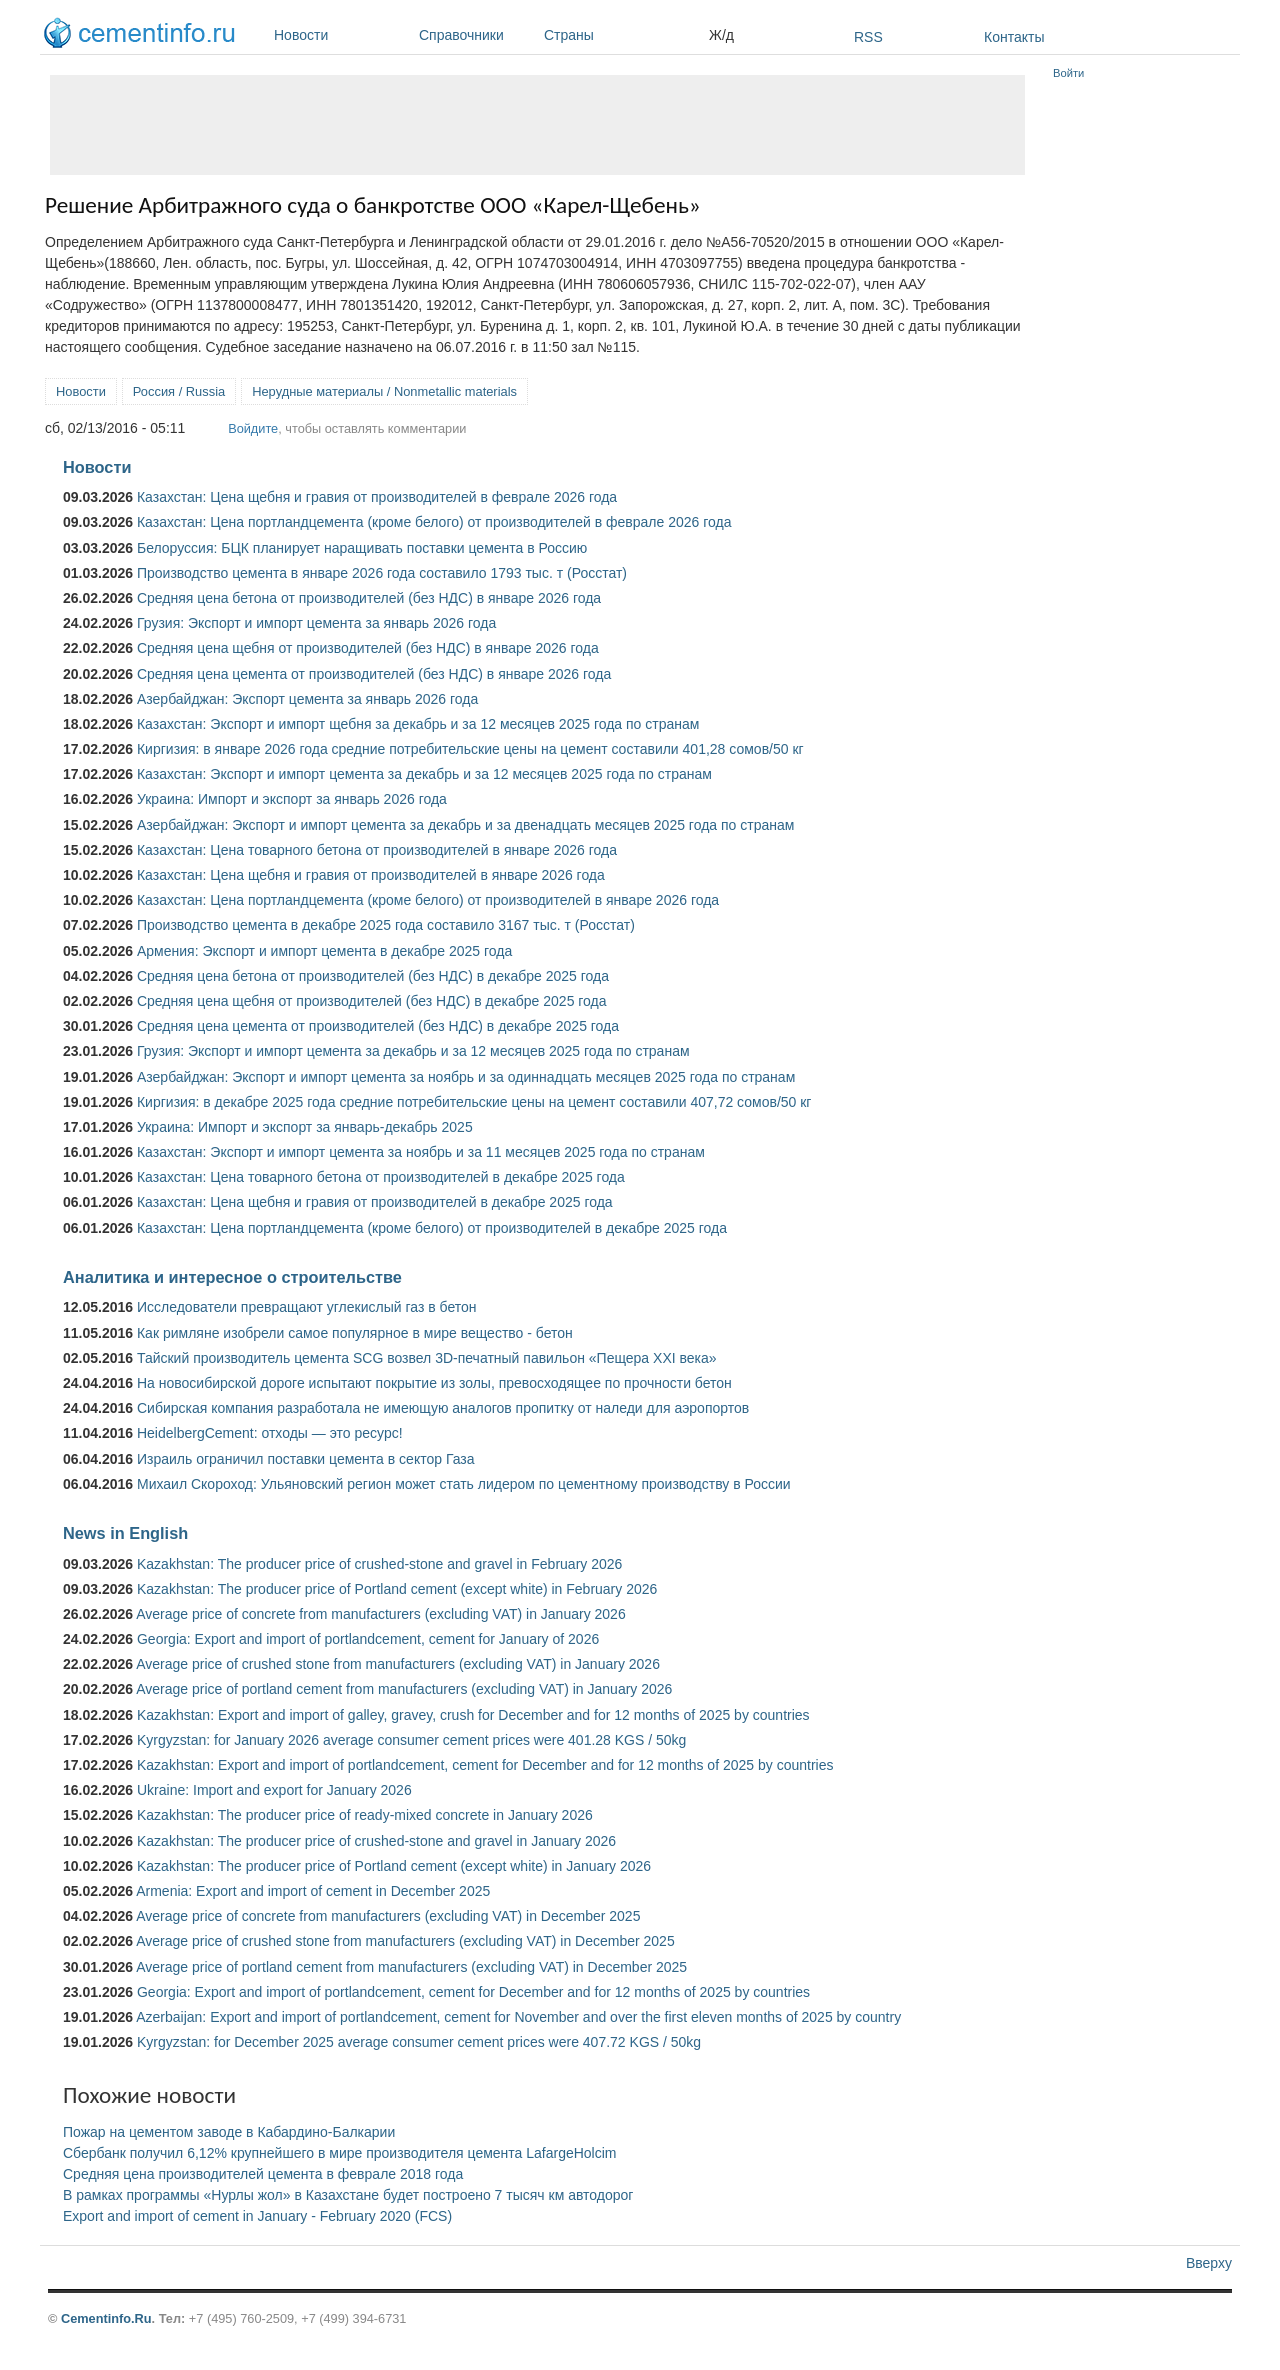 The image size is (1280, 2370). What do you see at coordinates (476, 35) in the screenshot?
I see `Справочники` at bounding box center [476, 35].